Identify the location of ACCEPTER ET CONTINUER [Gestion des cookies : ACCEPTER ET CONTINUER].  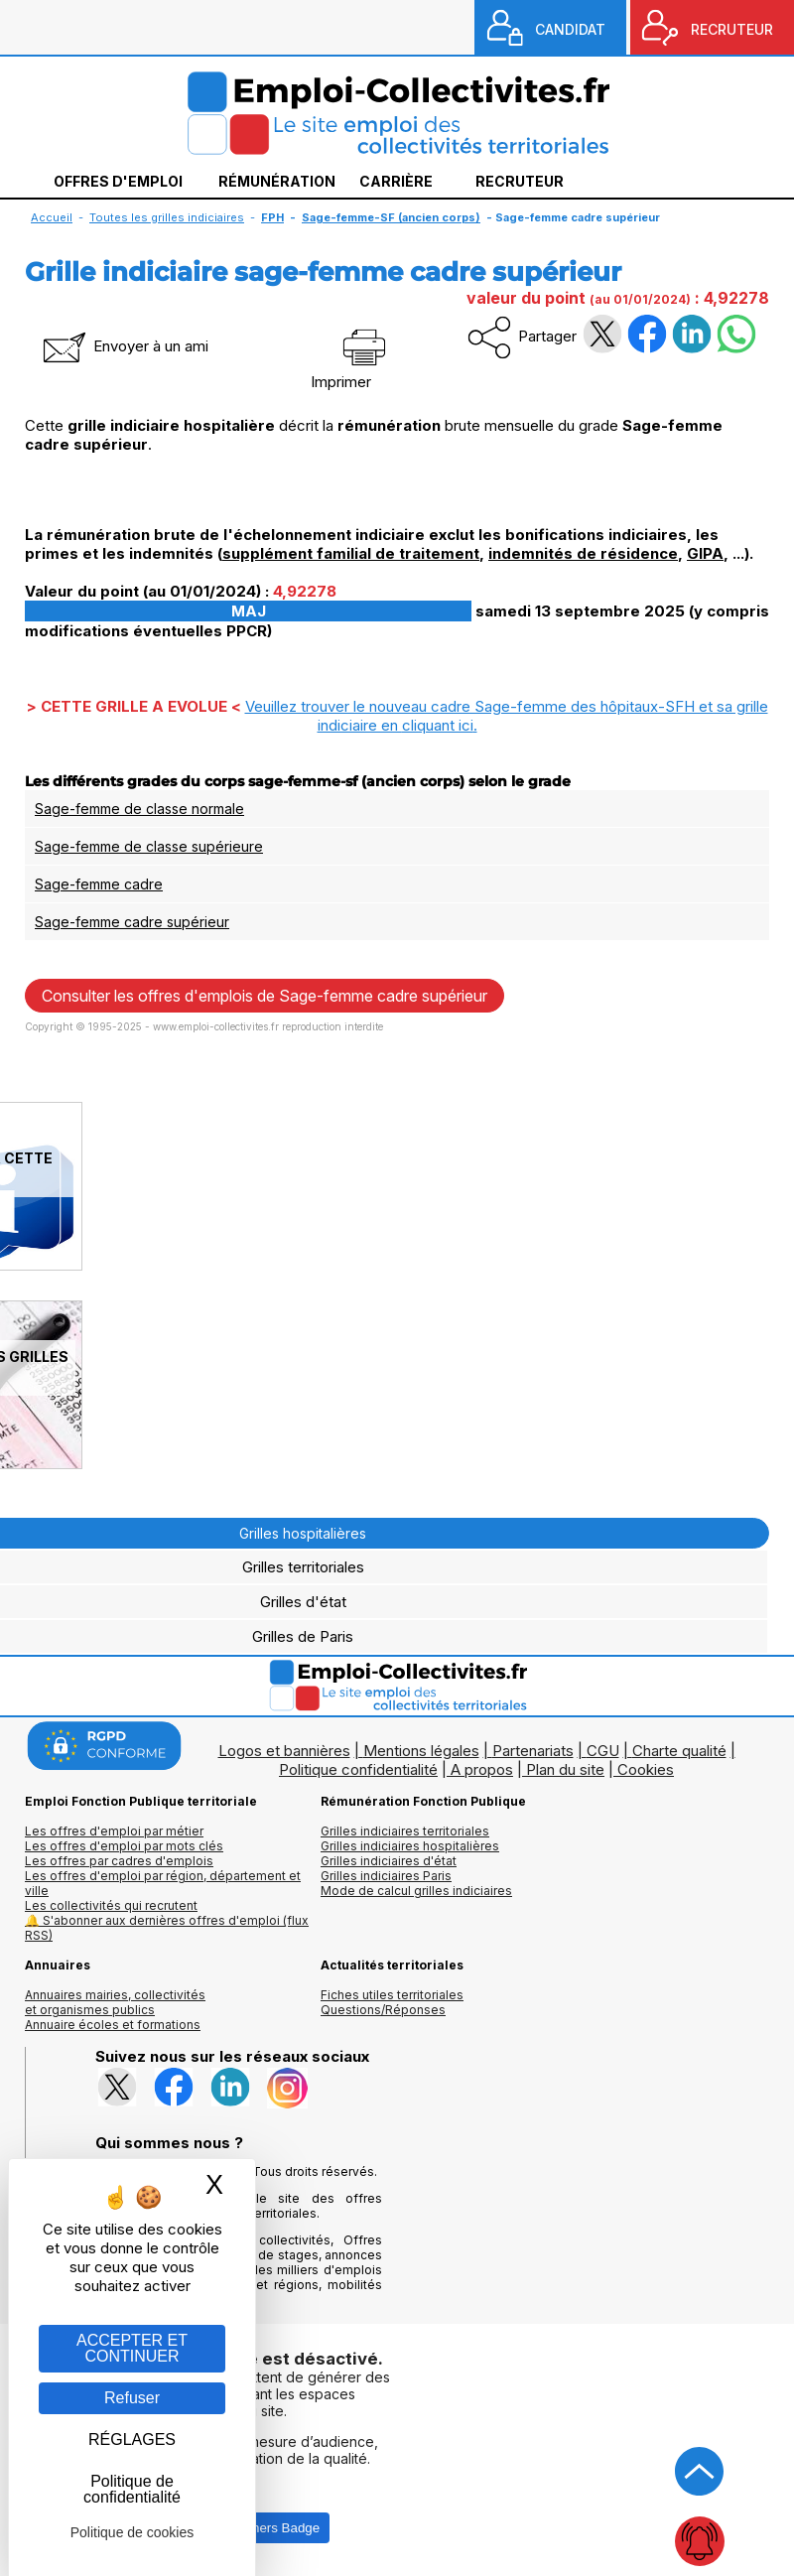
(132, 2348).